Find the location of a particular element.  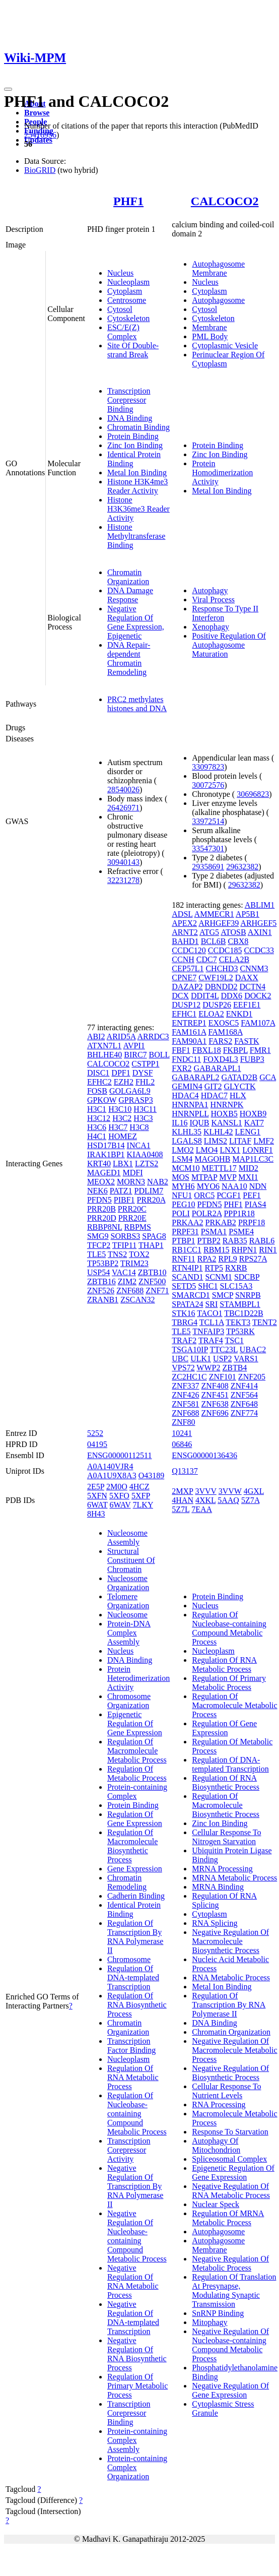

ZNF80 is located at coordinates (183, 1422).